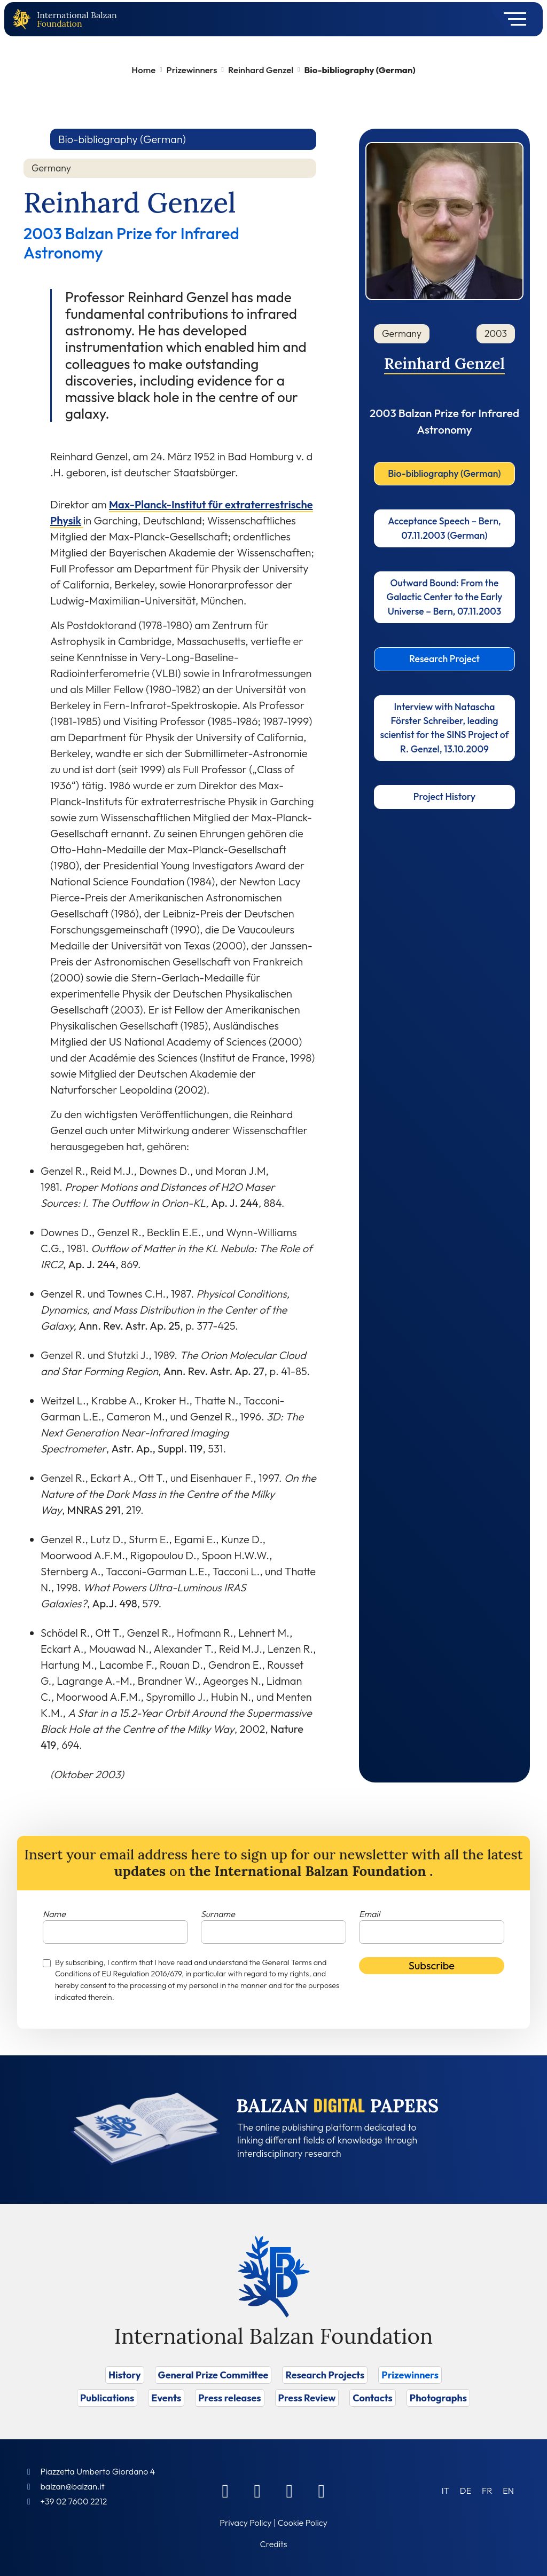 This screenshot has height=2576, width=547. Describe the element at coordinates (192, 69) in the screenshot. I see `Prizewinners` at that location.